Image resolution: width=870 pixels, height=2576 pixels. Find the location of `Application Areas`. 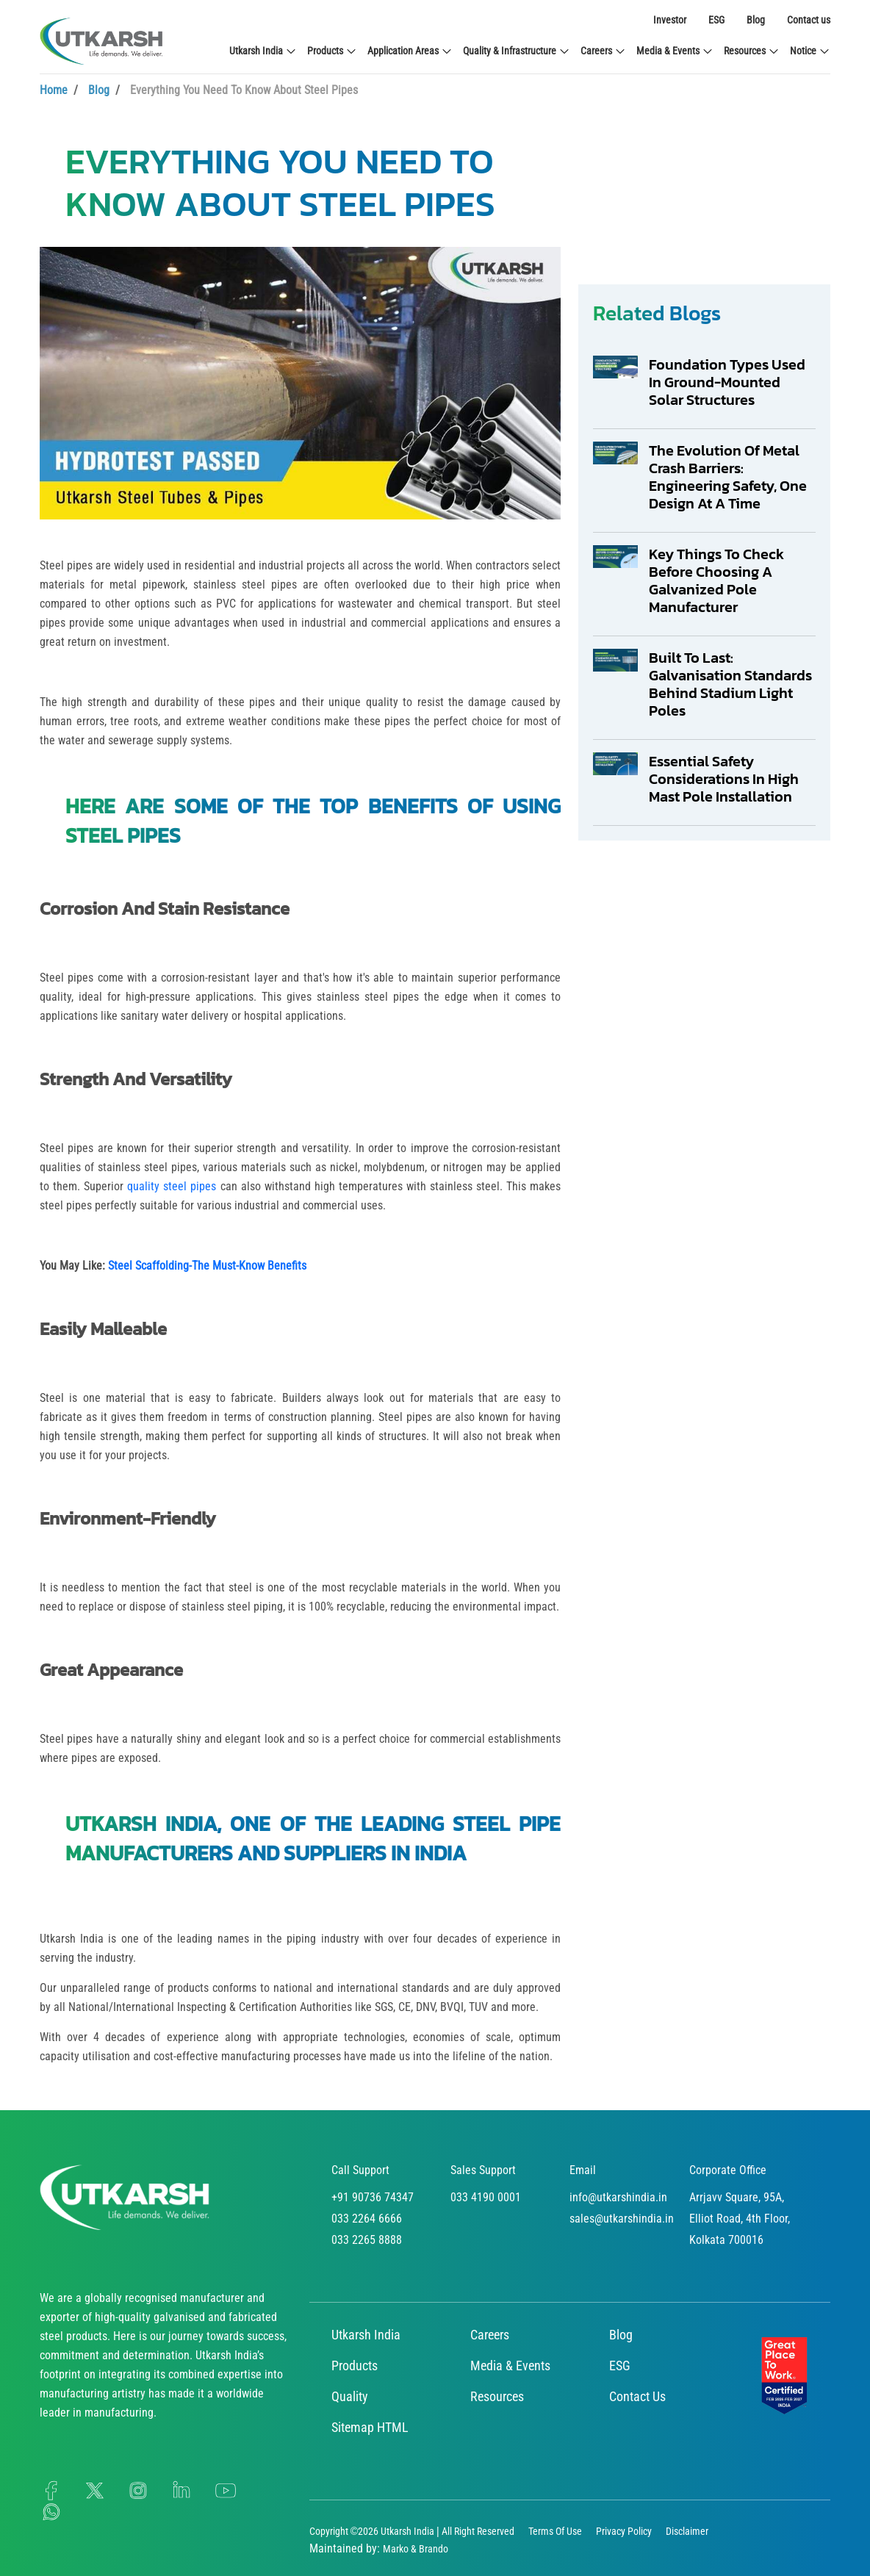

Application Areas is located at coordinates (410, 51).